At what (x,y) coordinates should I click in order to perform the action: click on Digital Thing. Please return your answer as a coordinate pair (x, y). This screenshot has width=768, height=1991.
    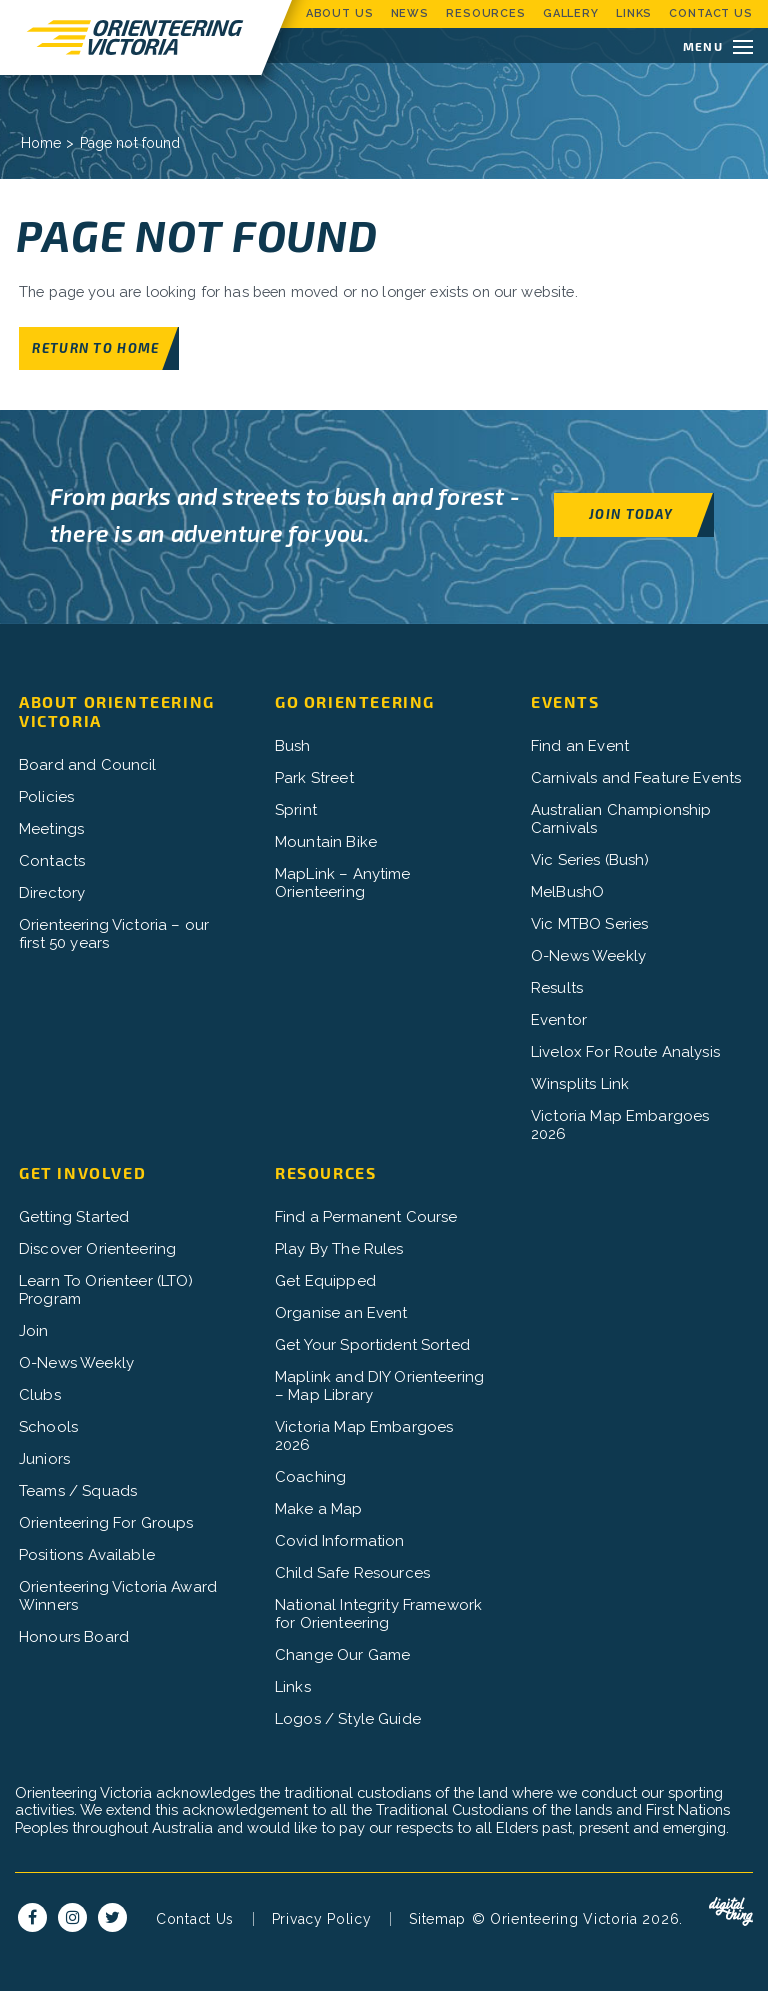
    Looking at the image, I should click on (731, 1932).